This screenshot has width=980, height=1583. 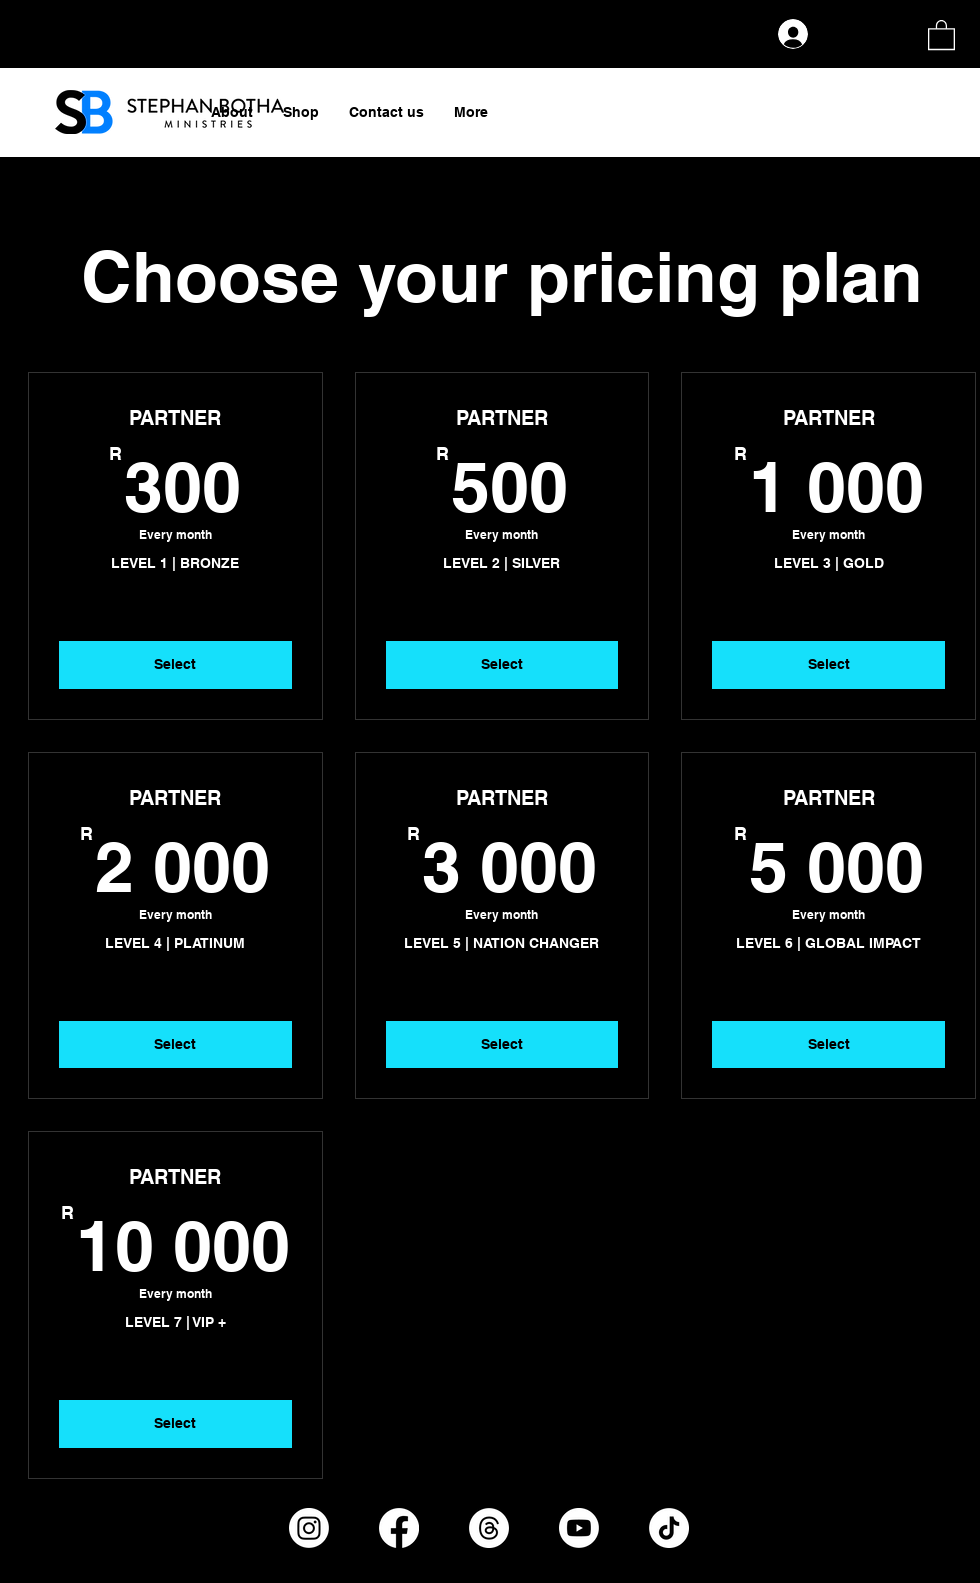 I want to click on [Youtube], so click(x=579, y=1528).